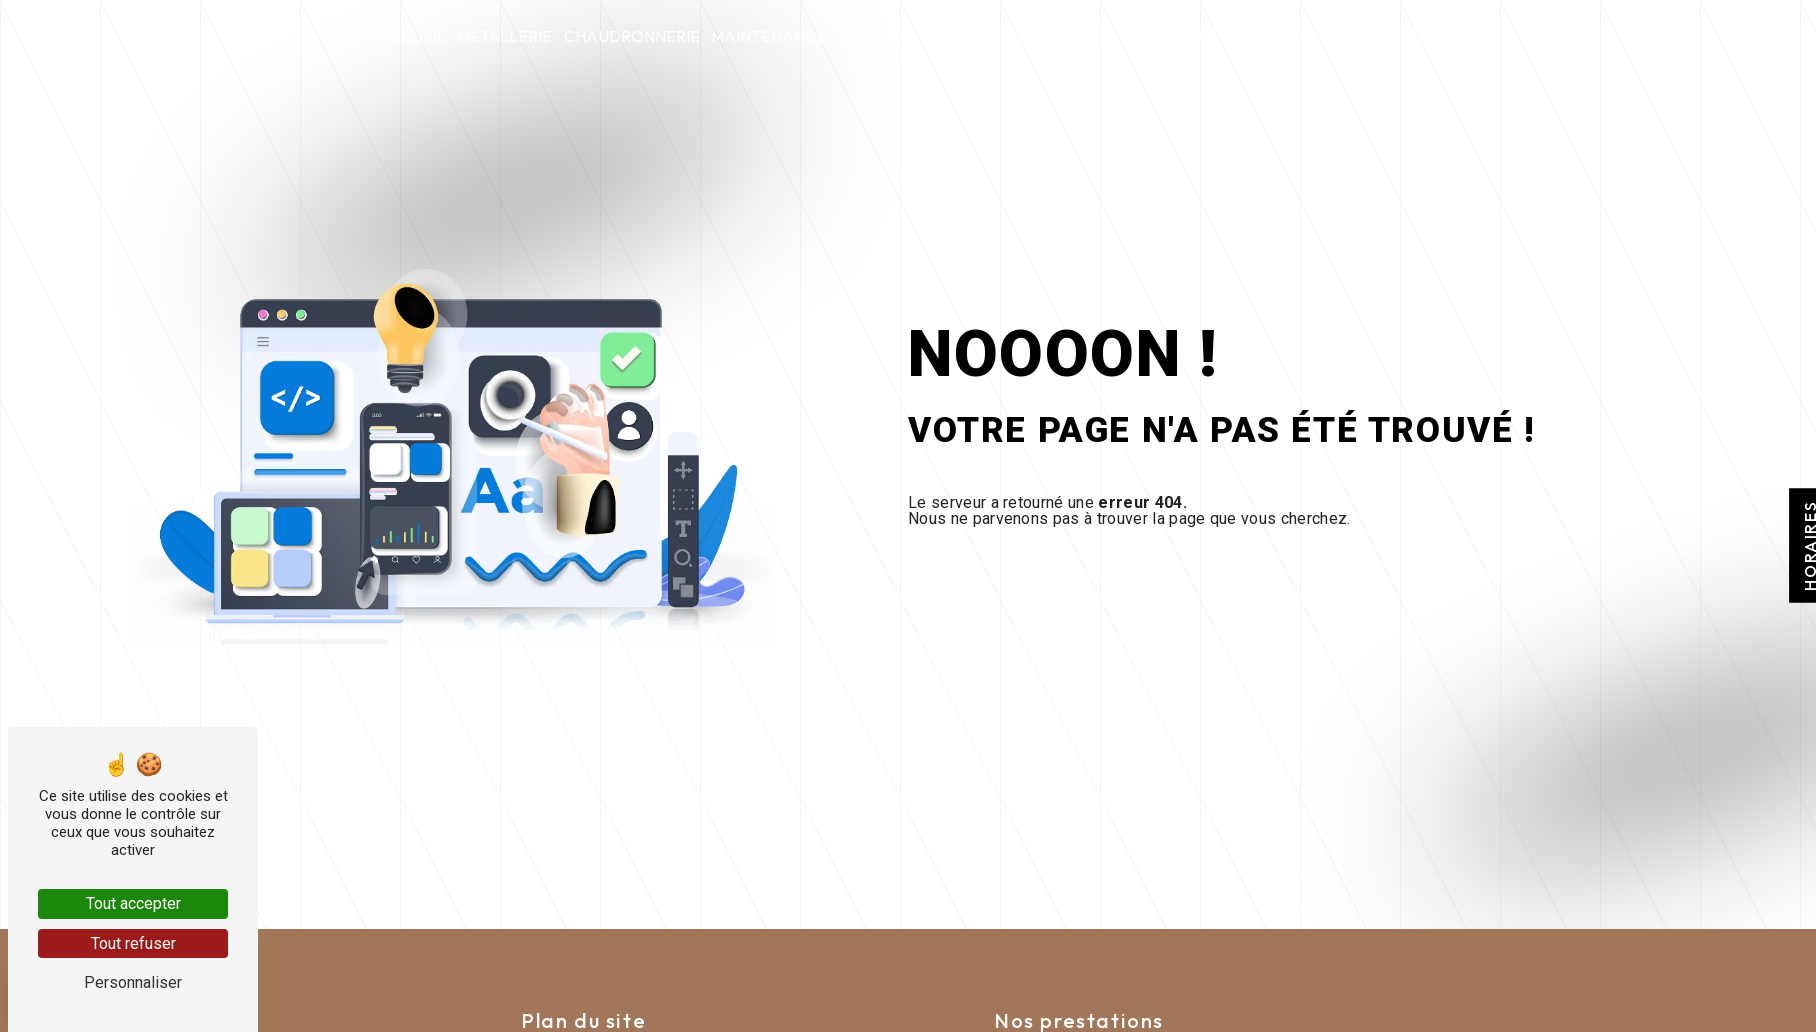 Image resolution: width=1816 pixels, height=1032 pixels. What do you see at coordinates (1235, 36) in the screenshot?
I see `Actualités` at bounding box center [1235, 36].